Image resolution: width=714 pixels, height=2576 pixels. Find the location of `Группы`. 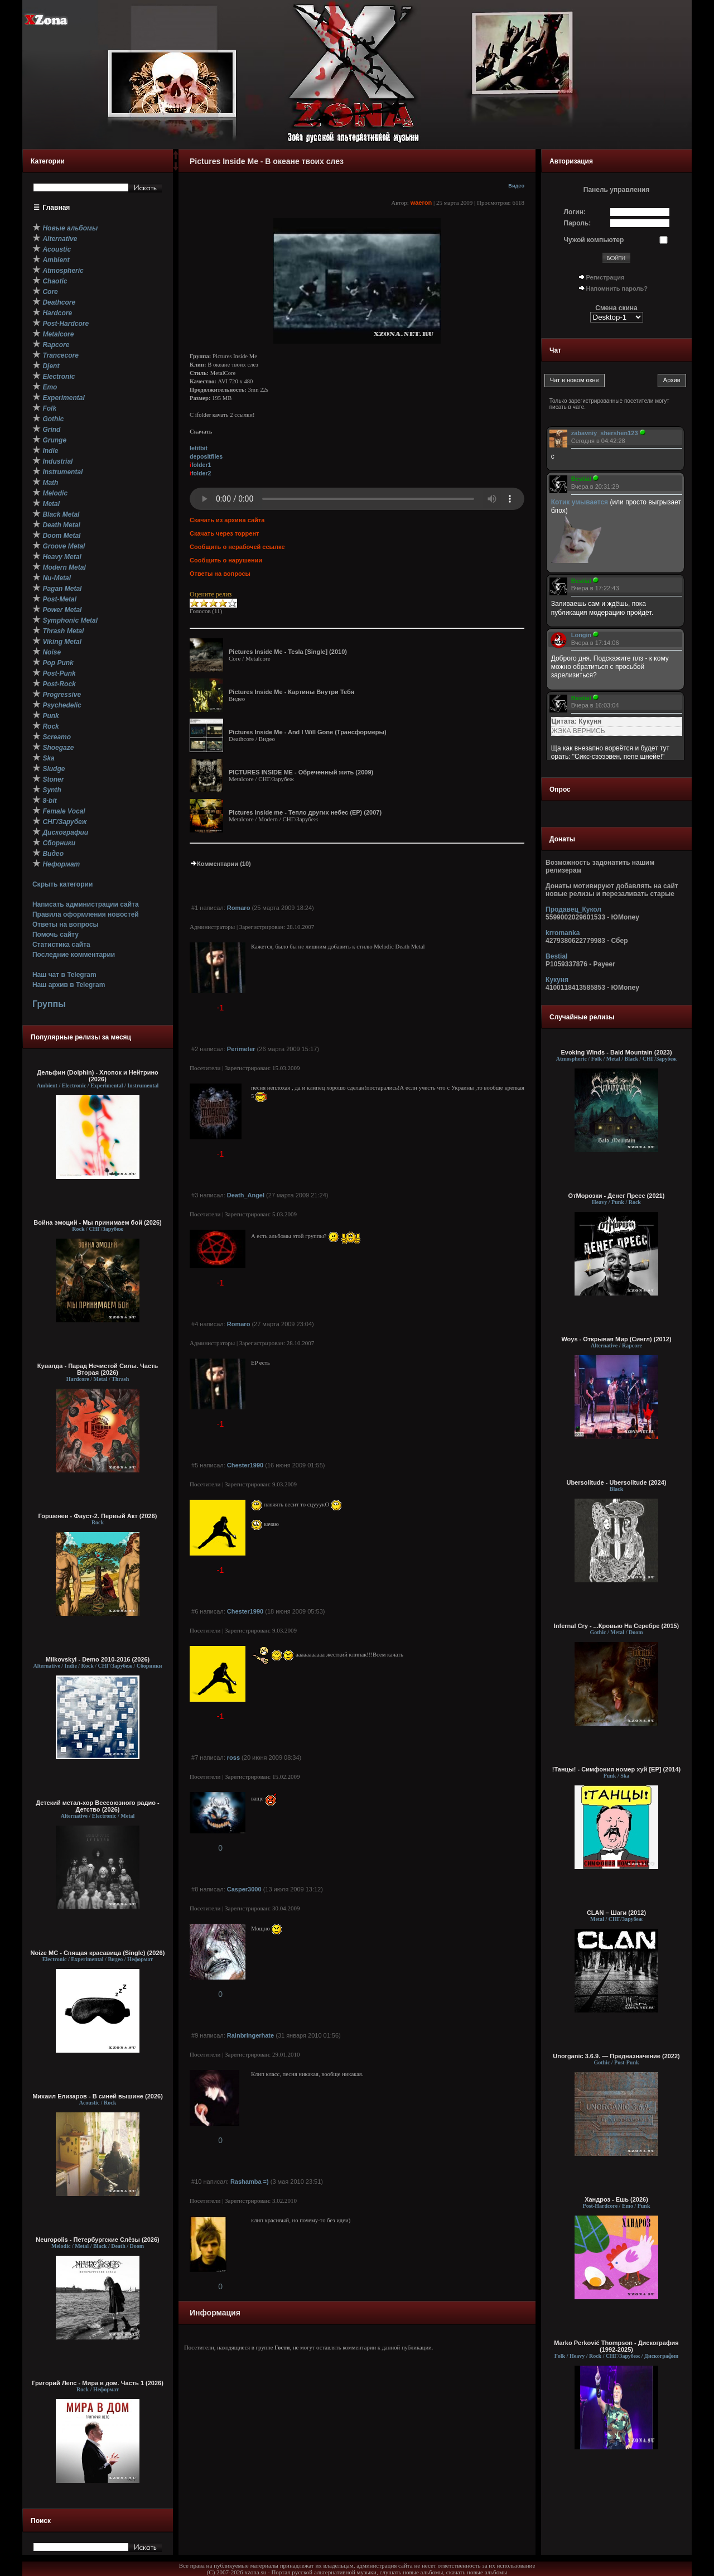

Группы is located at coordinates (49, 1004).